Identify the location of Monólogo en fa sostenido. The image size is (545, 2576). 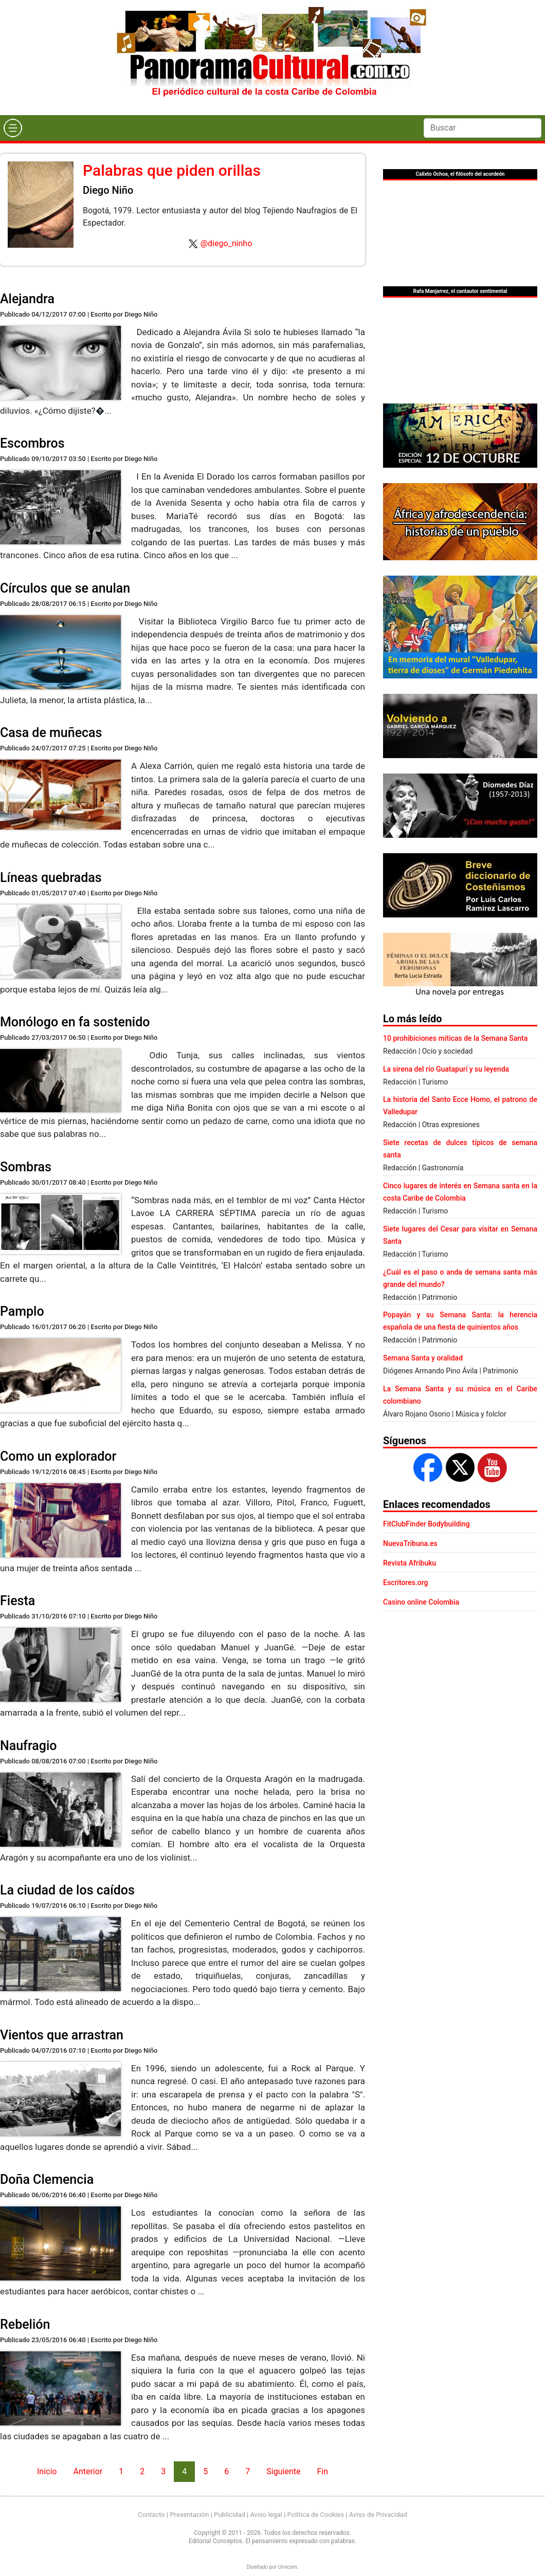
(75, 1022).